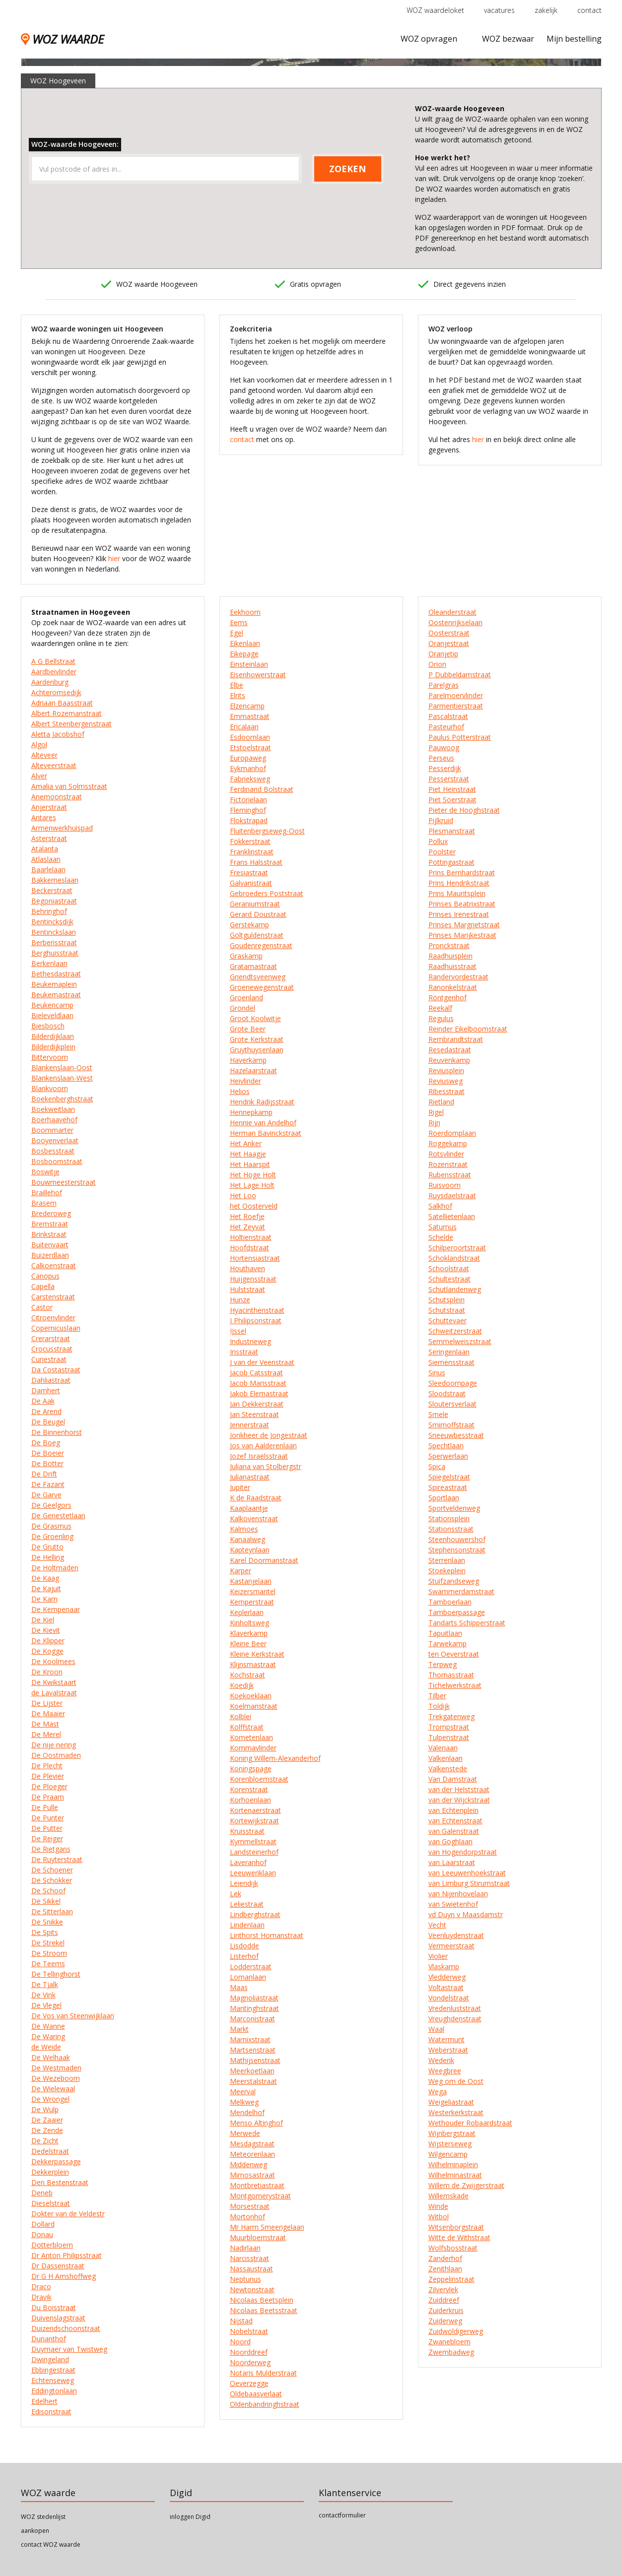  What do you see at coordinates (244, 2102) in the screenshot?
I see `Melkweg` at bounding box center [244, 2102].